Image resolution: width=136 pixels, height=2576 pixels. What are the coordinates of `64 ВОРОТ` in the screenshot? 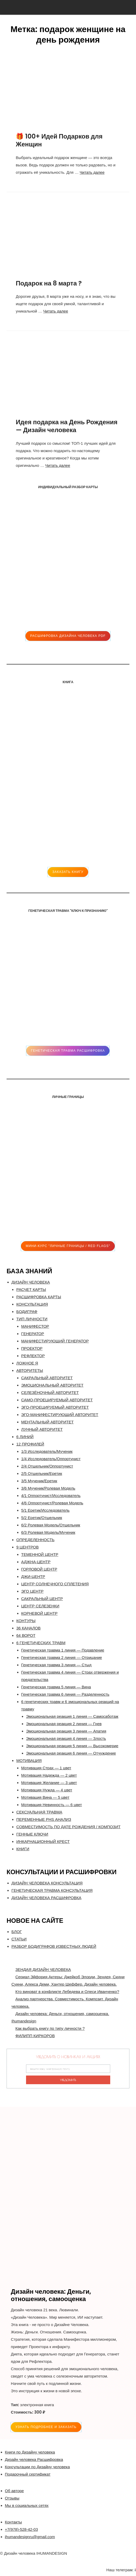 It's located at (26, 1635).